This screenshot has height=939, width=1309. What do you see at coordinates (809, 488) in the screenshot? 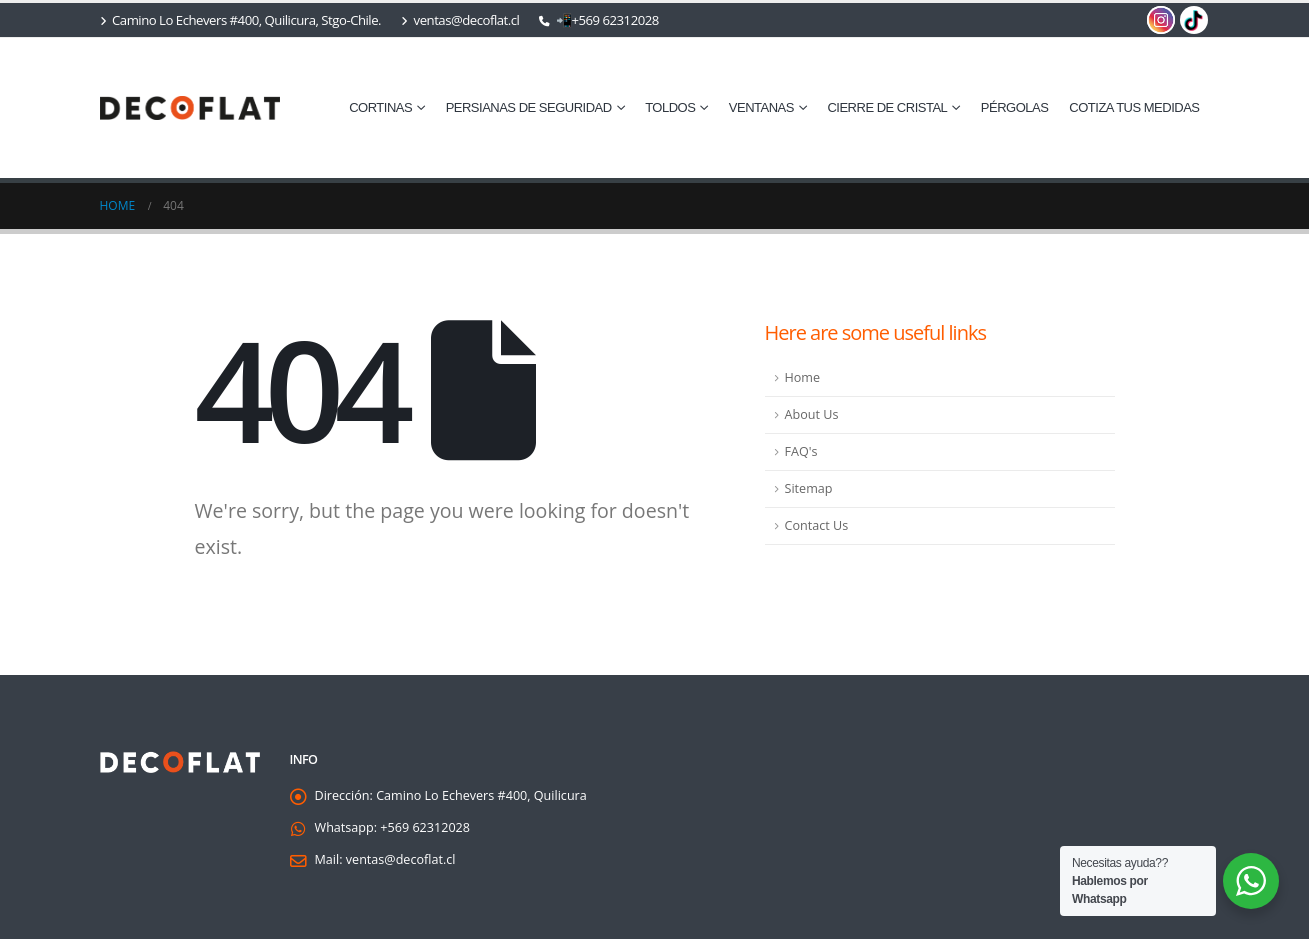
I see `Sitemap` at bounding box center [809, 488].